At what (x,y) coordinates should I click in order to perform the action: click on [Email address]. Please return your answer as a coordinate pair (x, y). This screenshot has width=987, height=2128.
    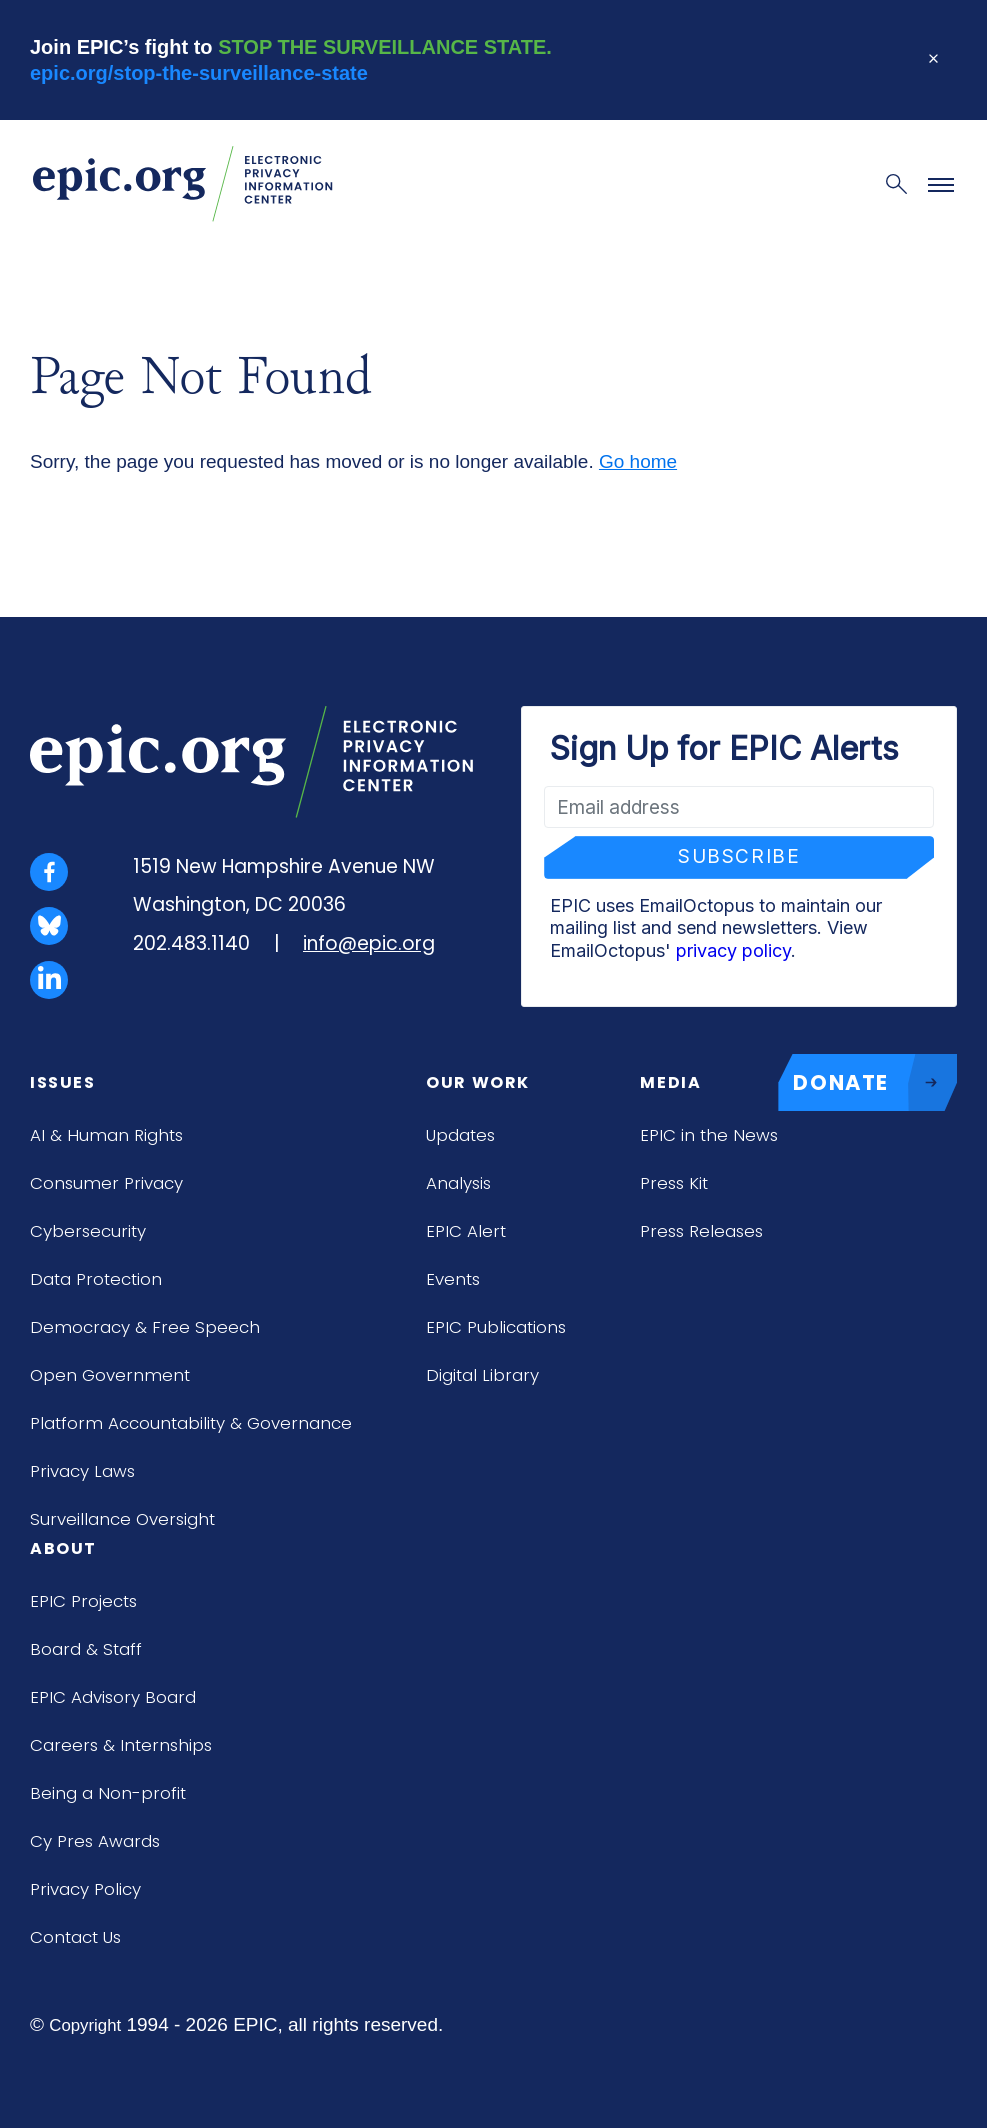
    Looking at the image, I should click on (739, 807).